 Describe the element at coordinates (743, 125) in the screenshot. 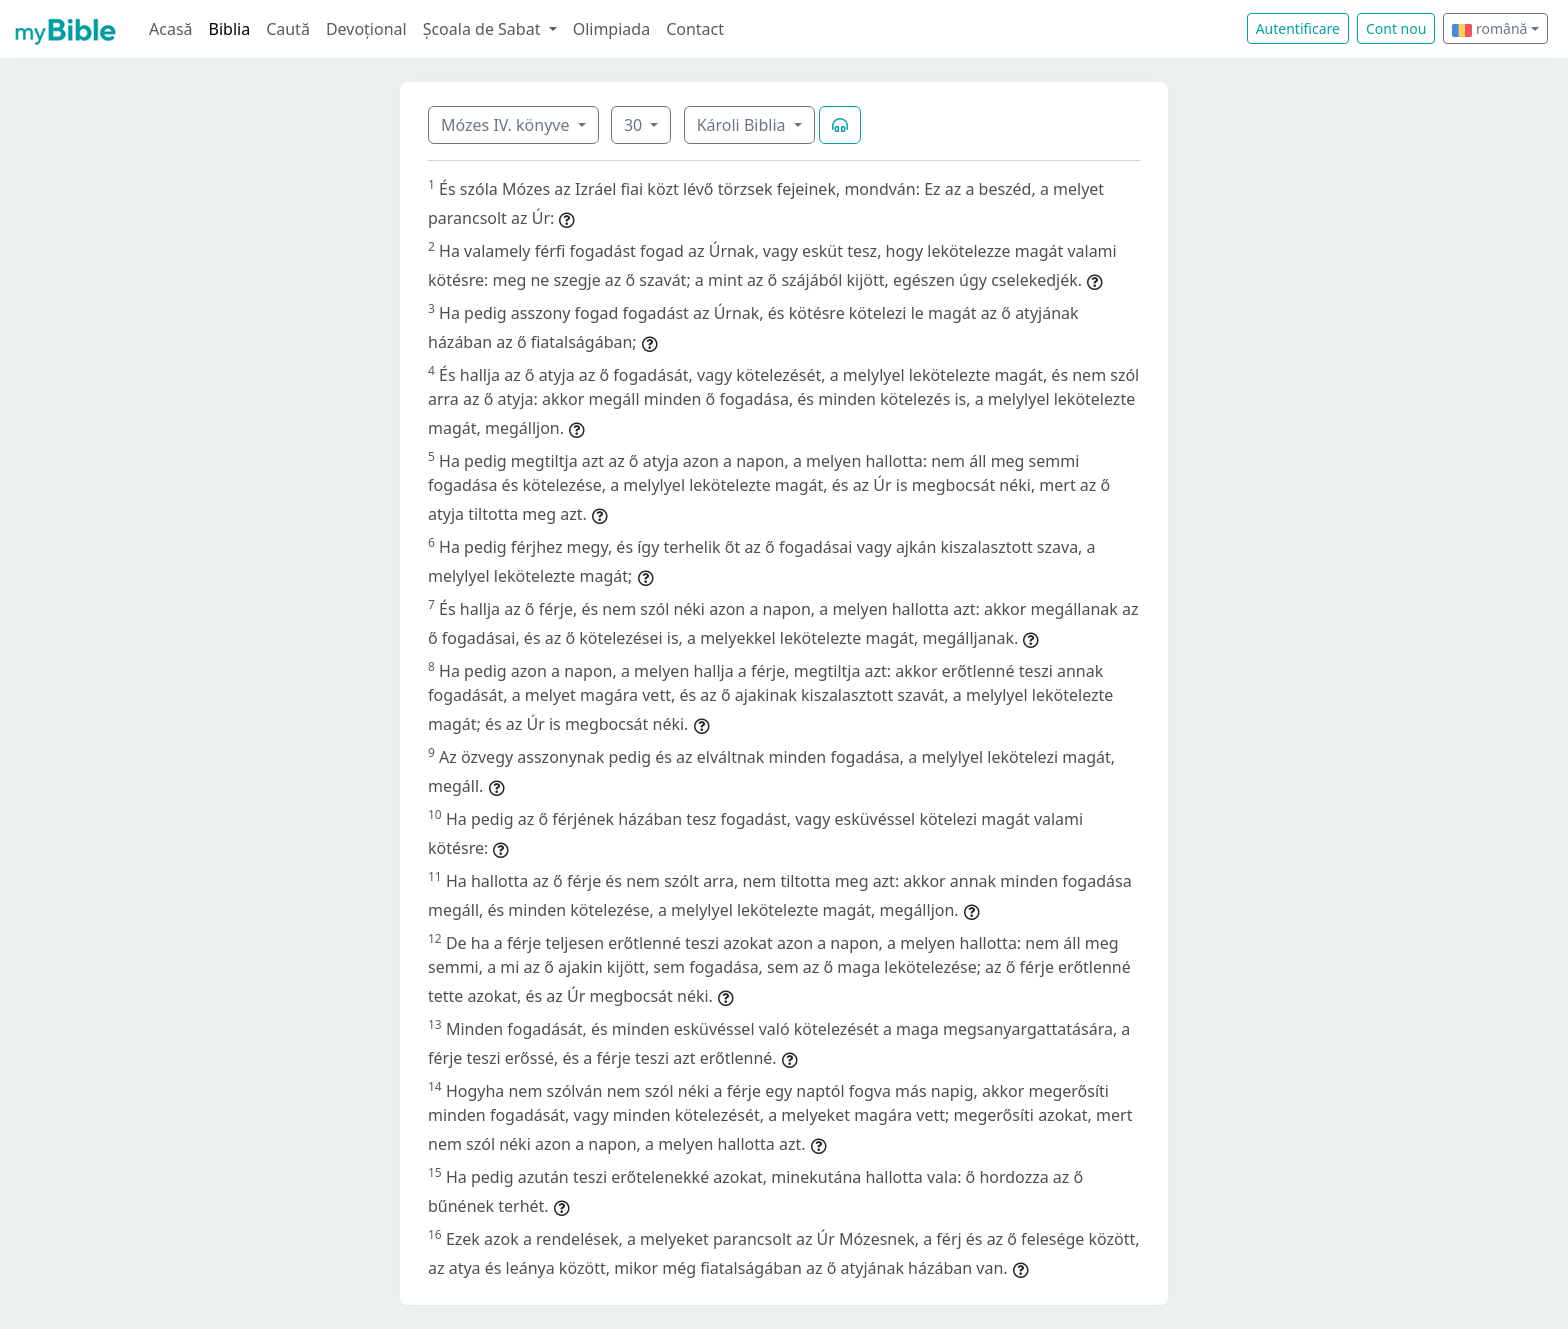

I see `Károli Biblia` at that location.